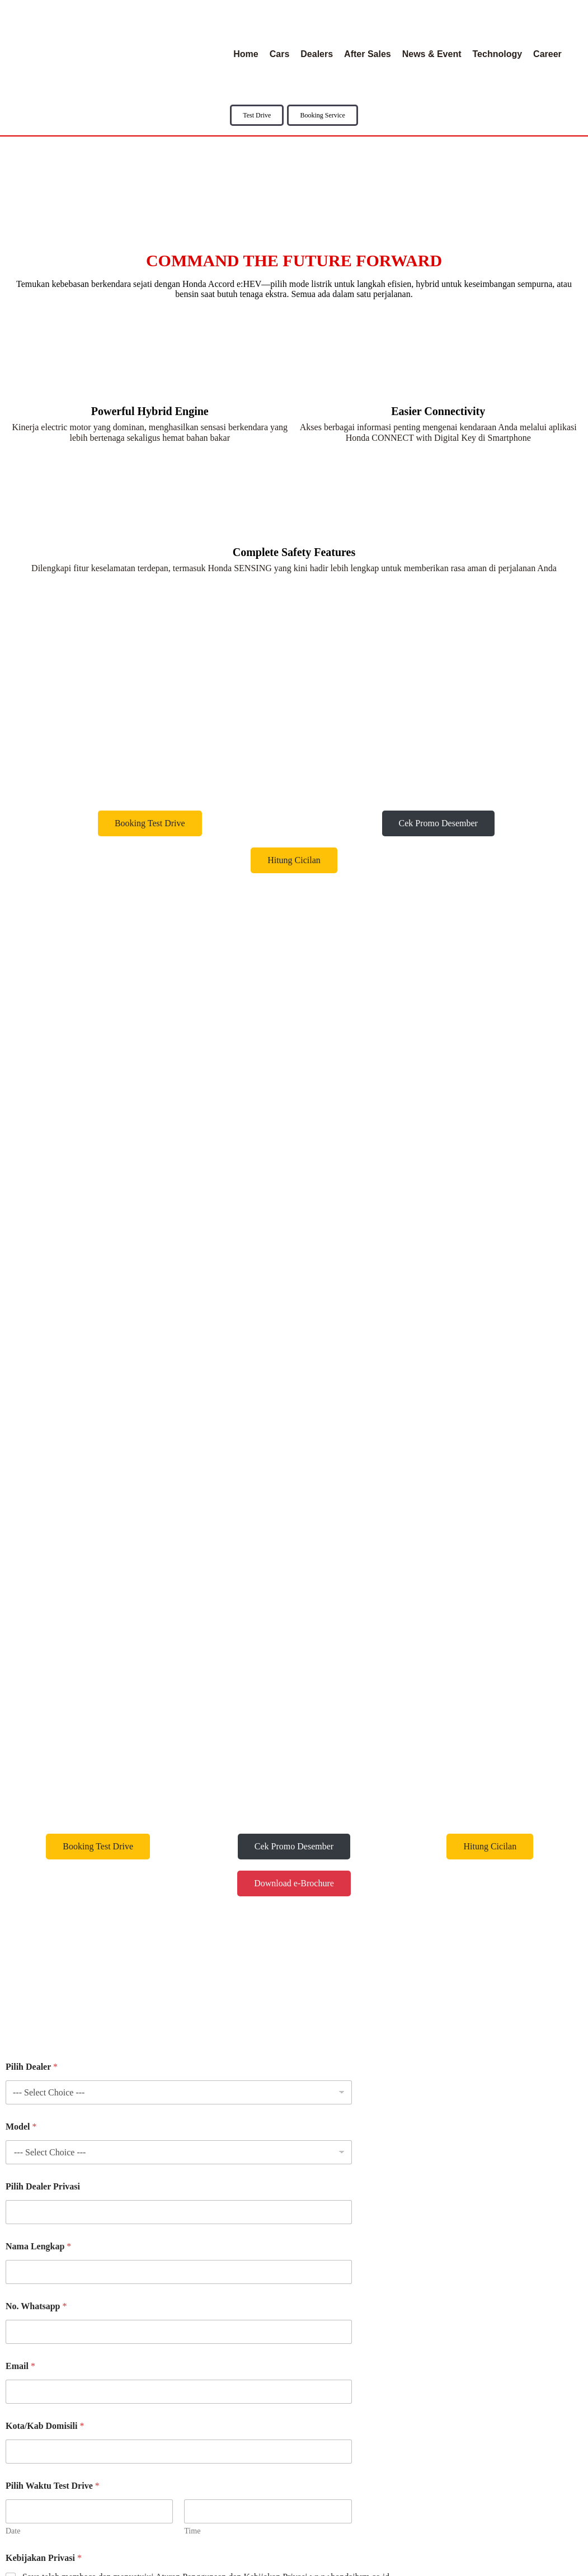 Image resolution: width=588 pixels, height=2576 pixels. Describe the element at coordinates (27, 2084) in the screenshot. I see `Submit` at that location.